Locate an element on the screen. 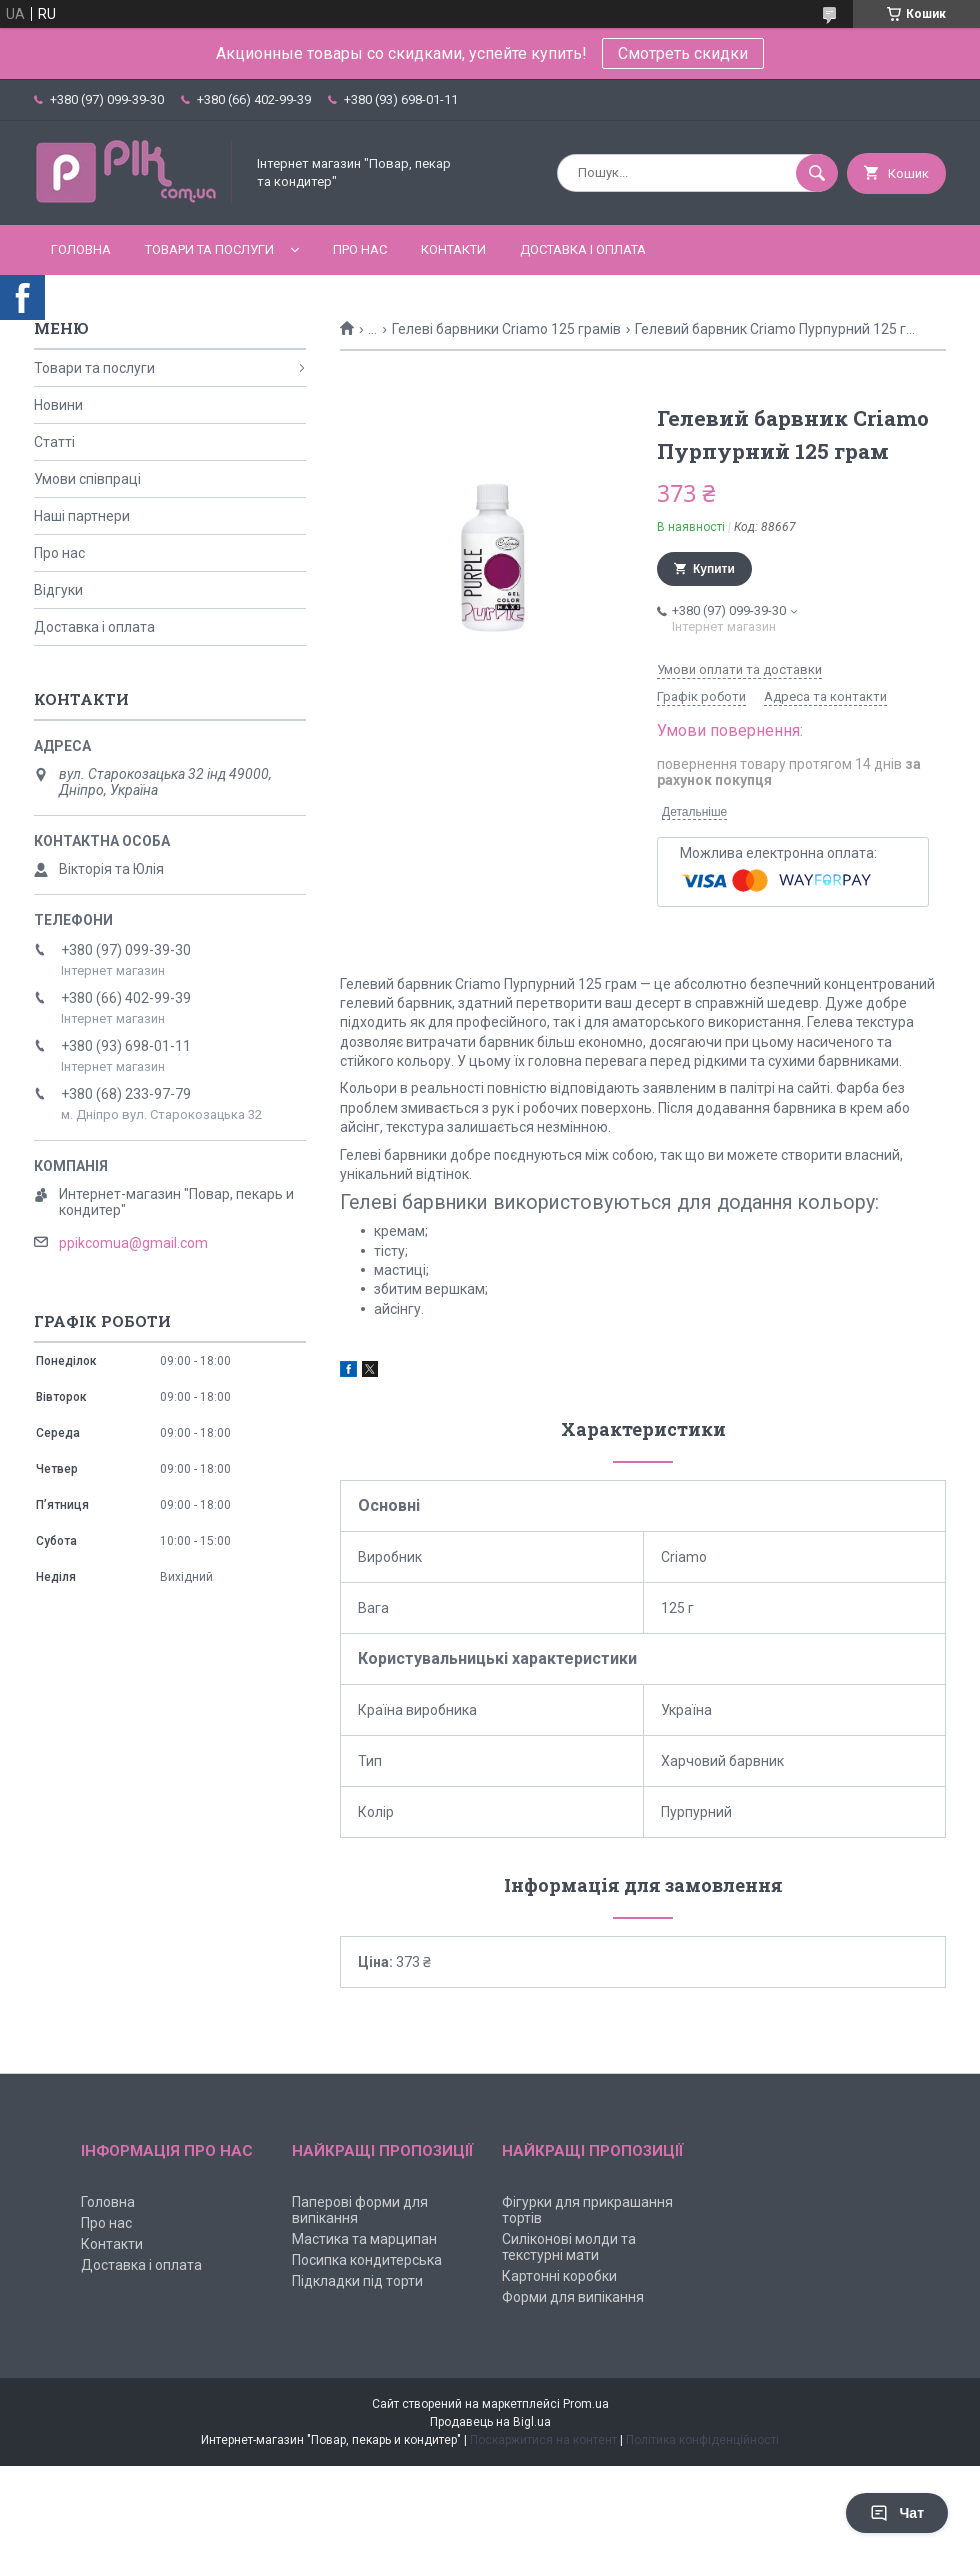  Відгуки is located at coordinates (58, 590).